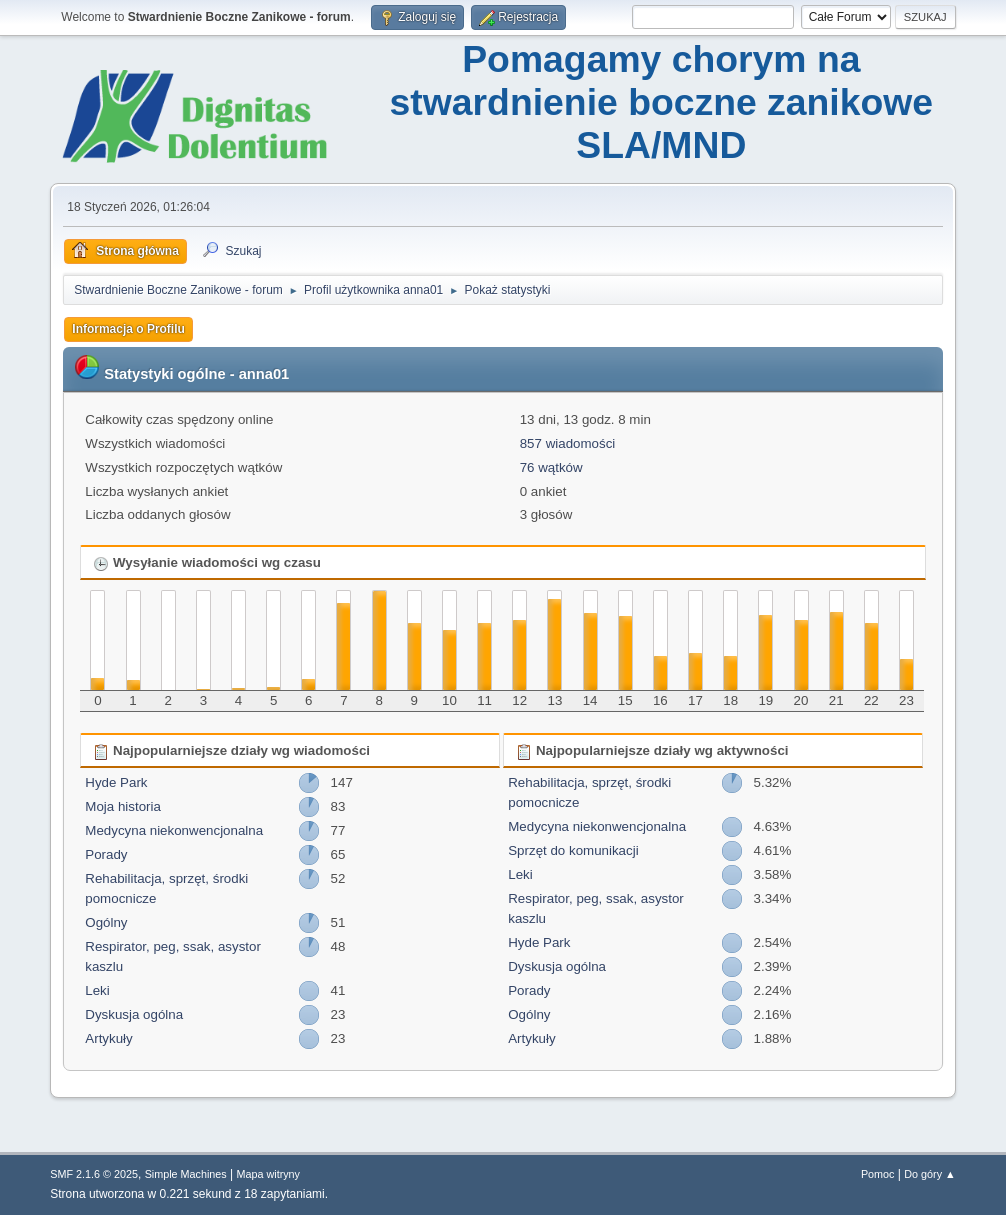 This screenshot has width=1006, height=1215. Describe the element at coordinates (108, 1038) in the screenshot. I see `Artykuły` at that location.